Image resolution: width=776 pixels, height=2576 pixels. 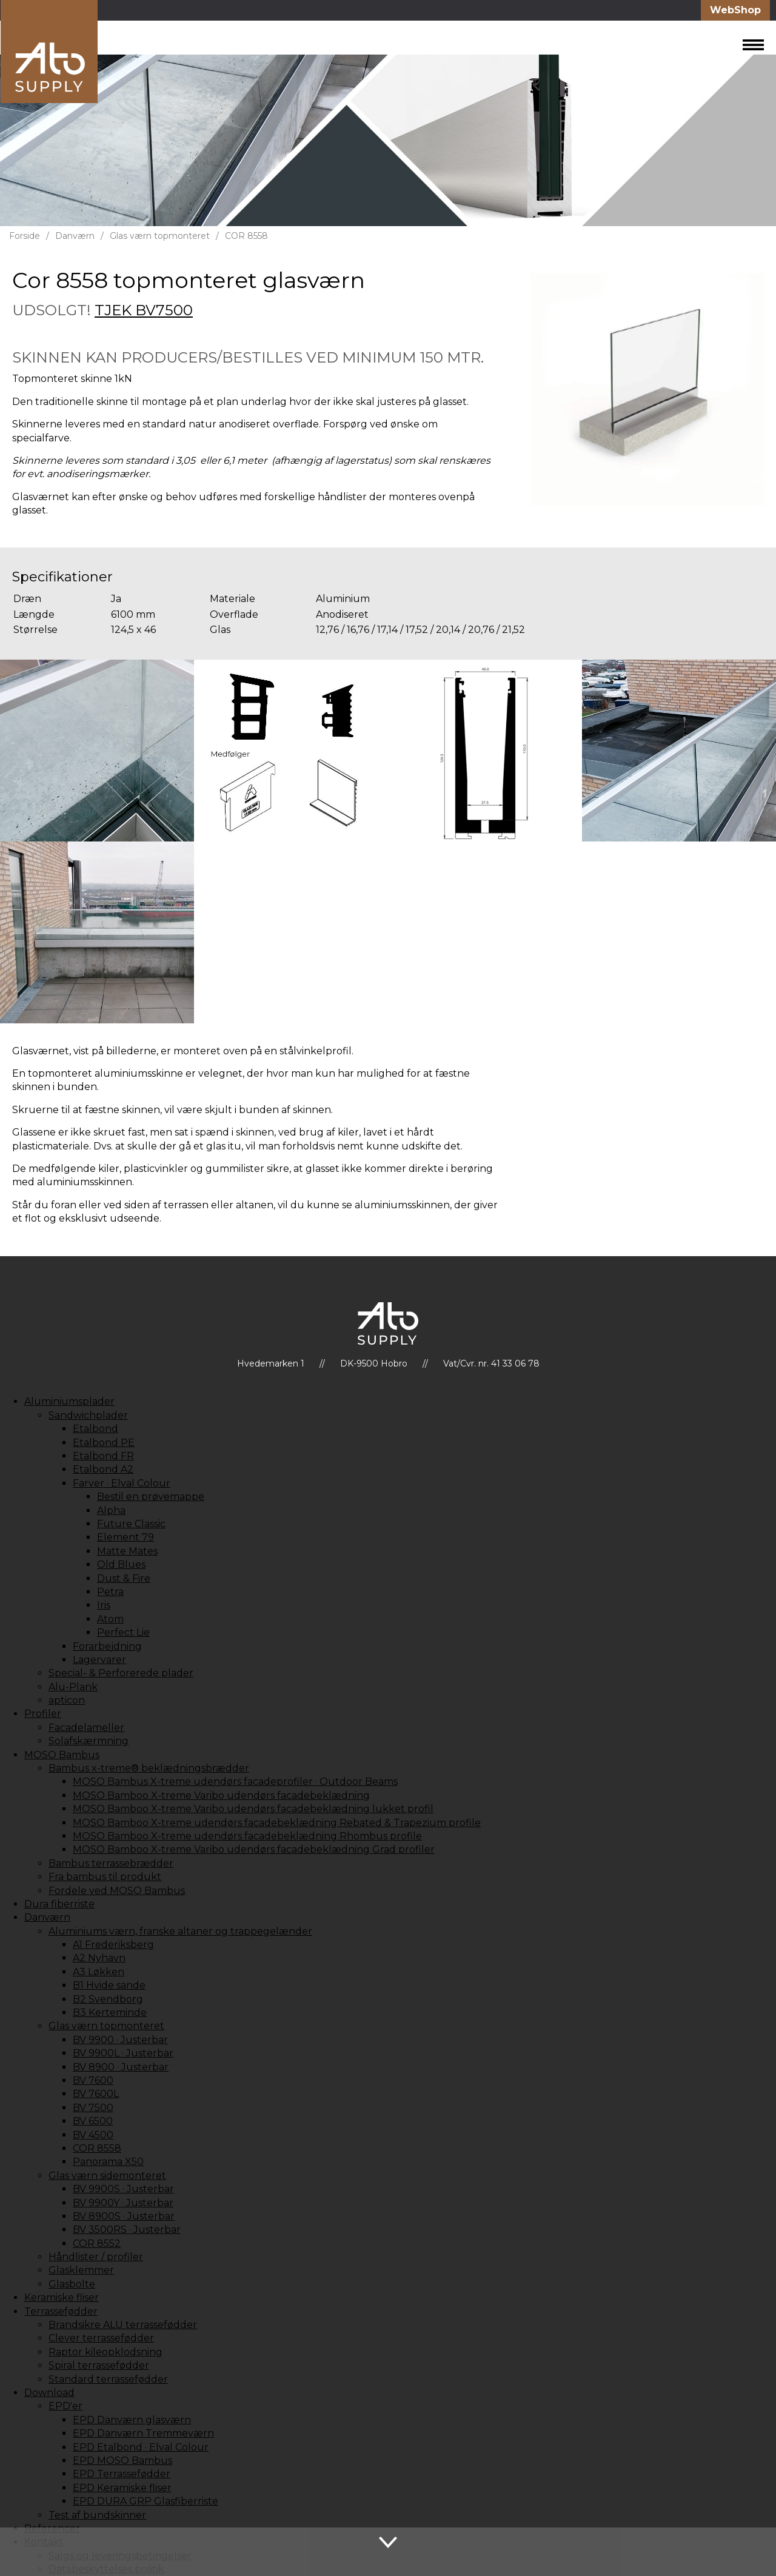 What do you see at coordinates (101, 2338) in the screenshot?
I see `Clever terrassefødder` at bounding box center [101, 2338].